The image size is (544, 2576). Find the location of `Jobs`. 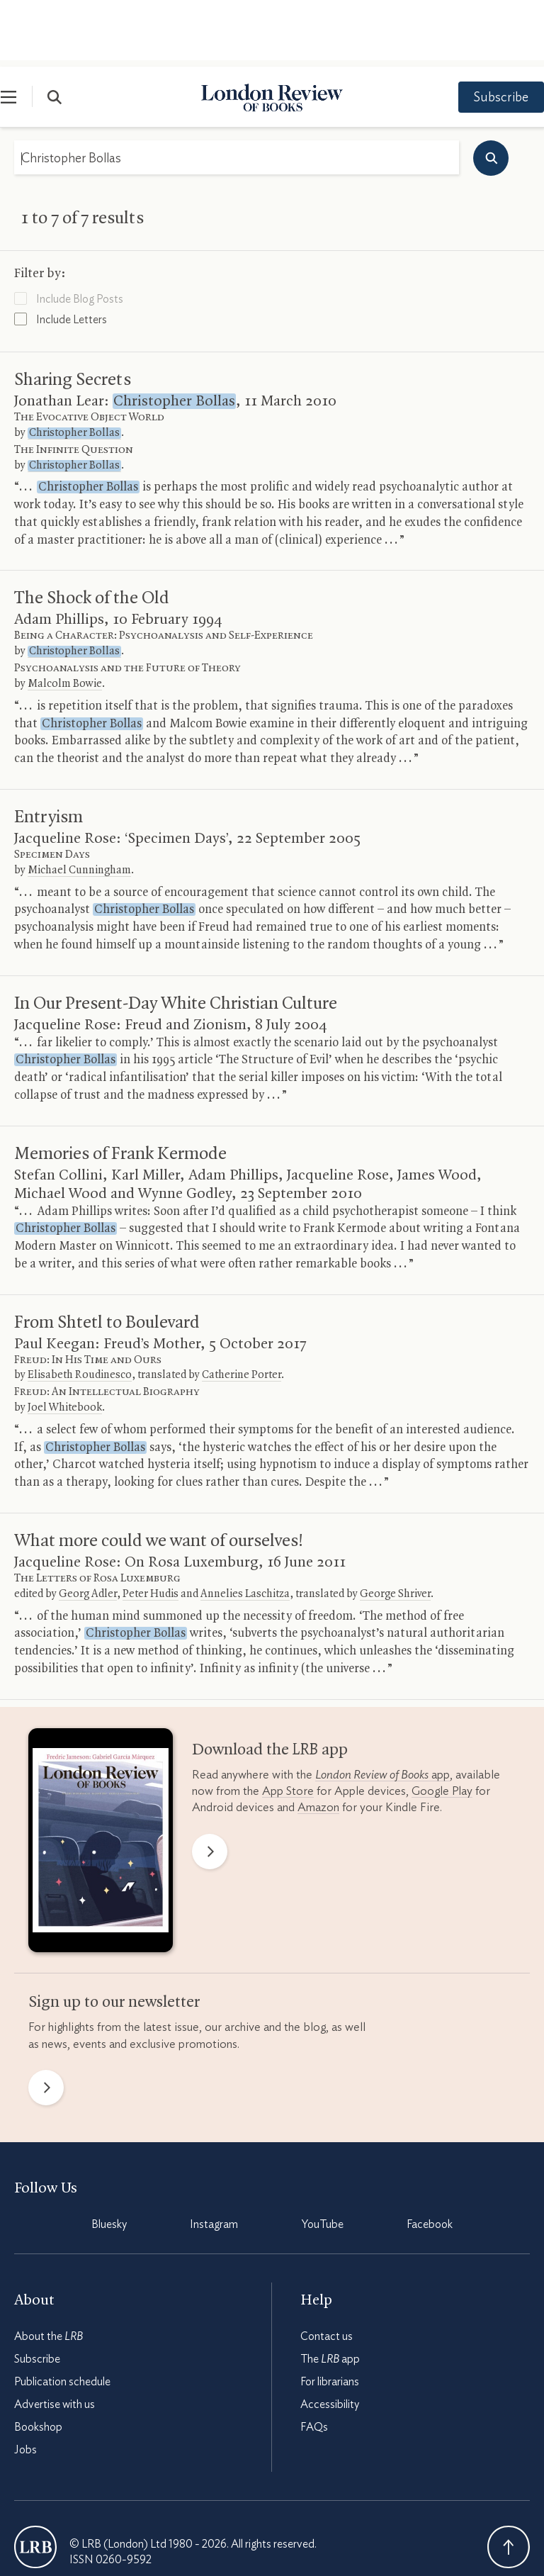

Jobs is located at coordinates (25, 2383).